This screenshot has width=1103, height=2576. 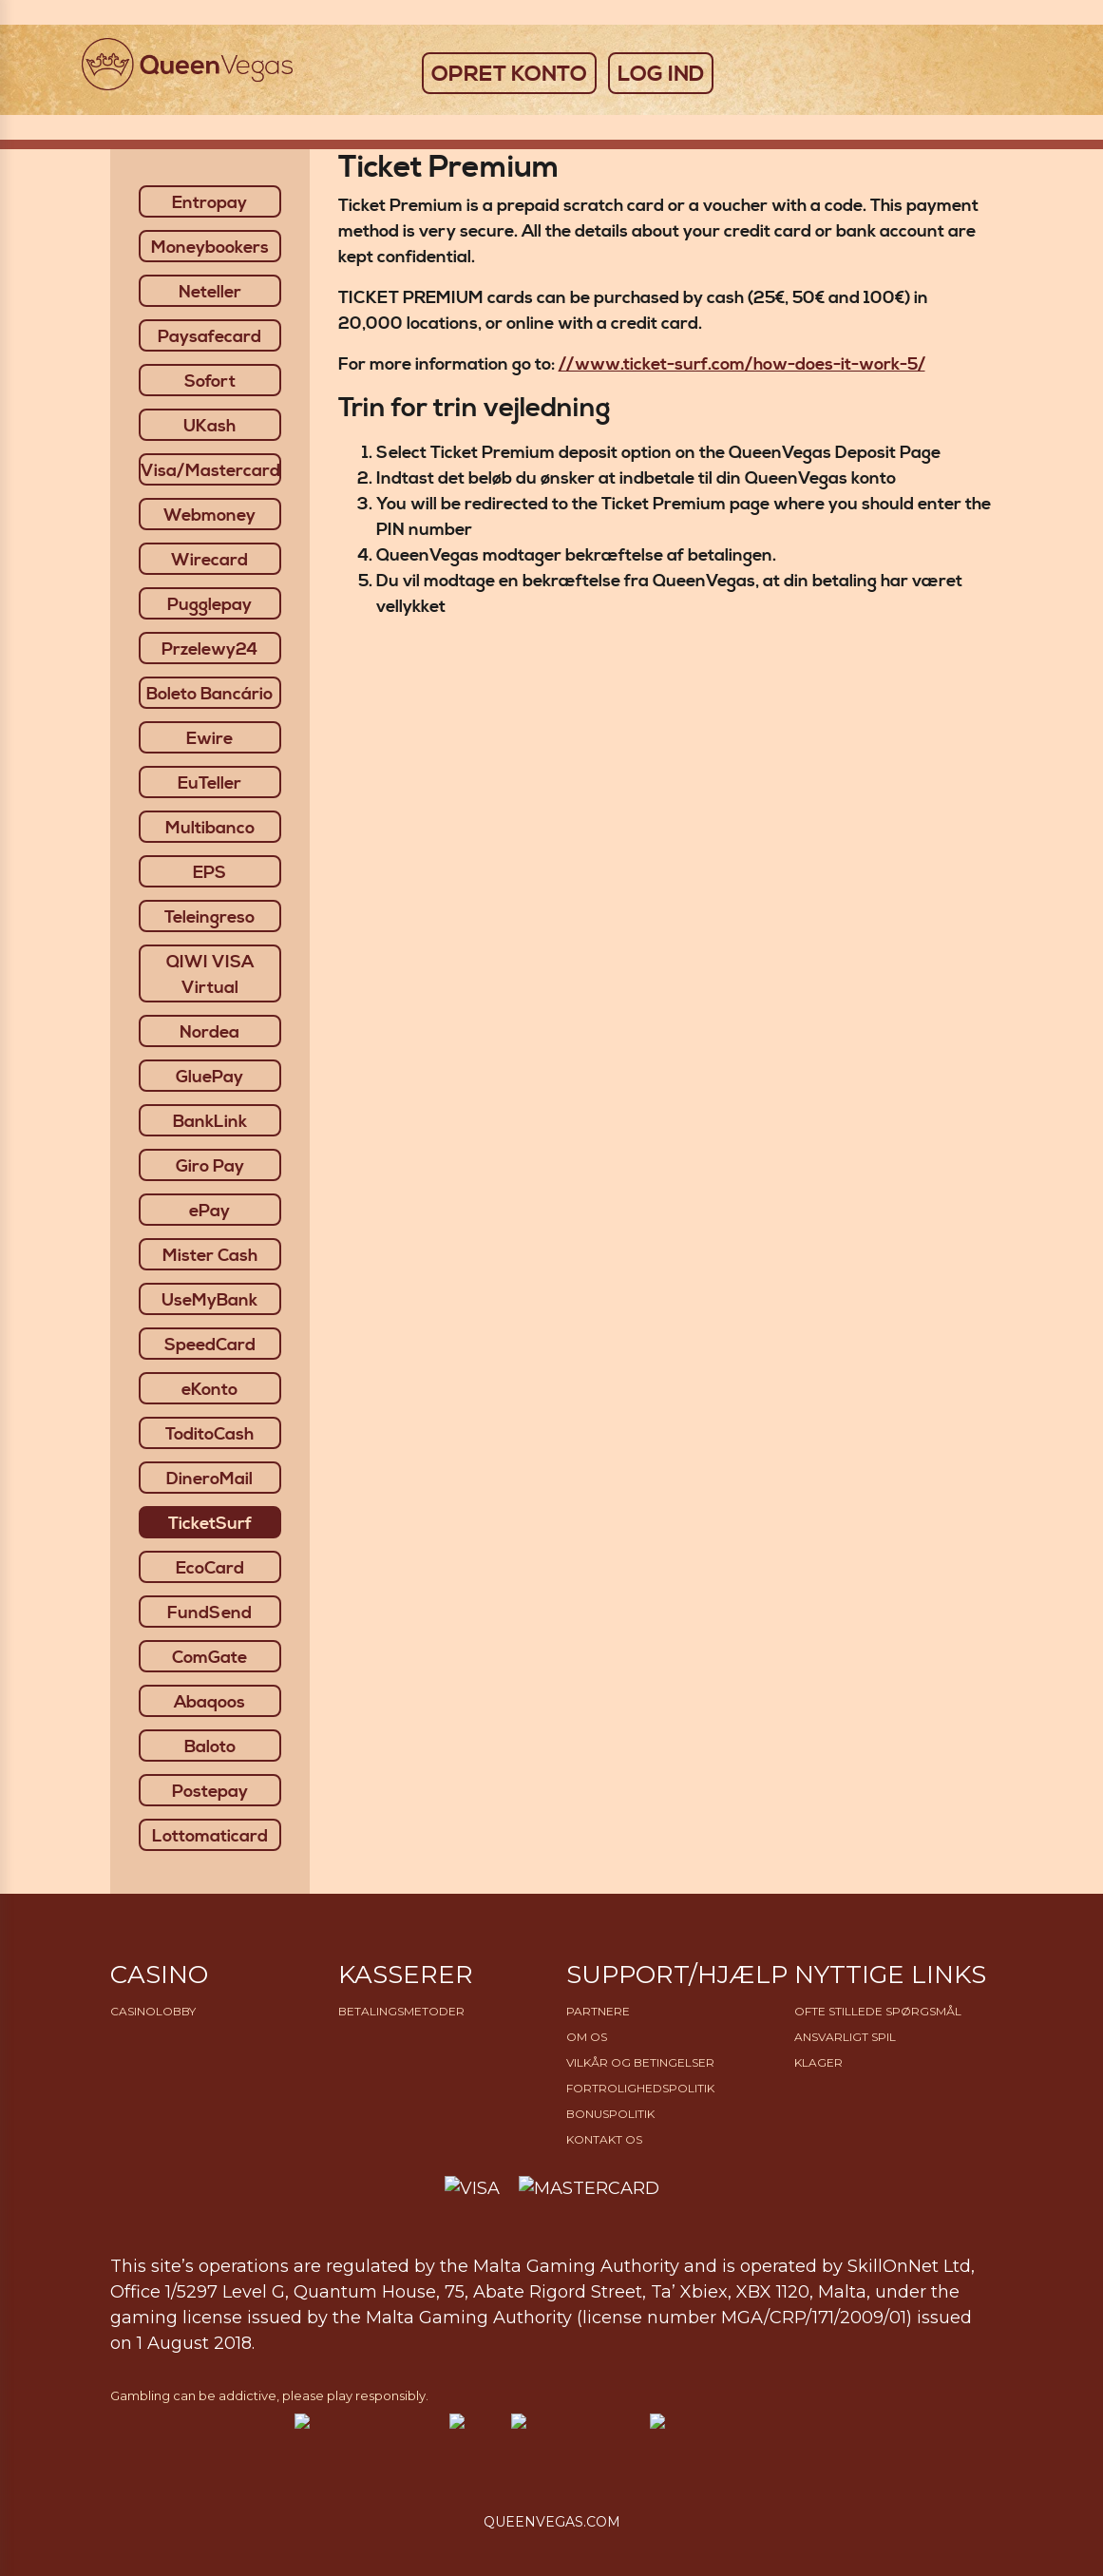 What do you see at coordinates (742, 364) in the screenshot?
I see `//www.ticket-surf.com/how-does-it-work-5/` at bounding box center [742, 364].